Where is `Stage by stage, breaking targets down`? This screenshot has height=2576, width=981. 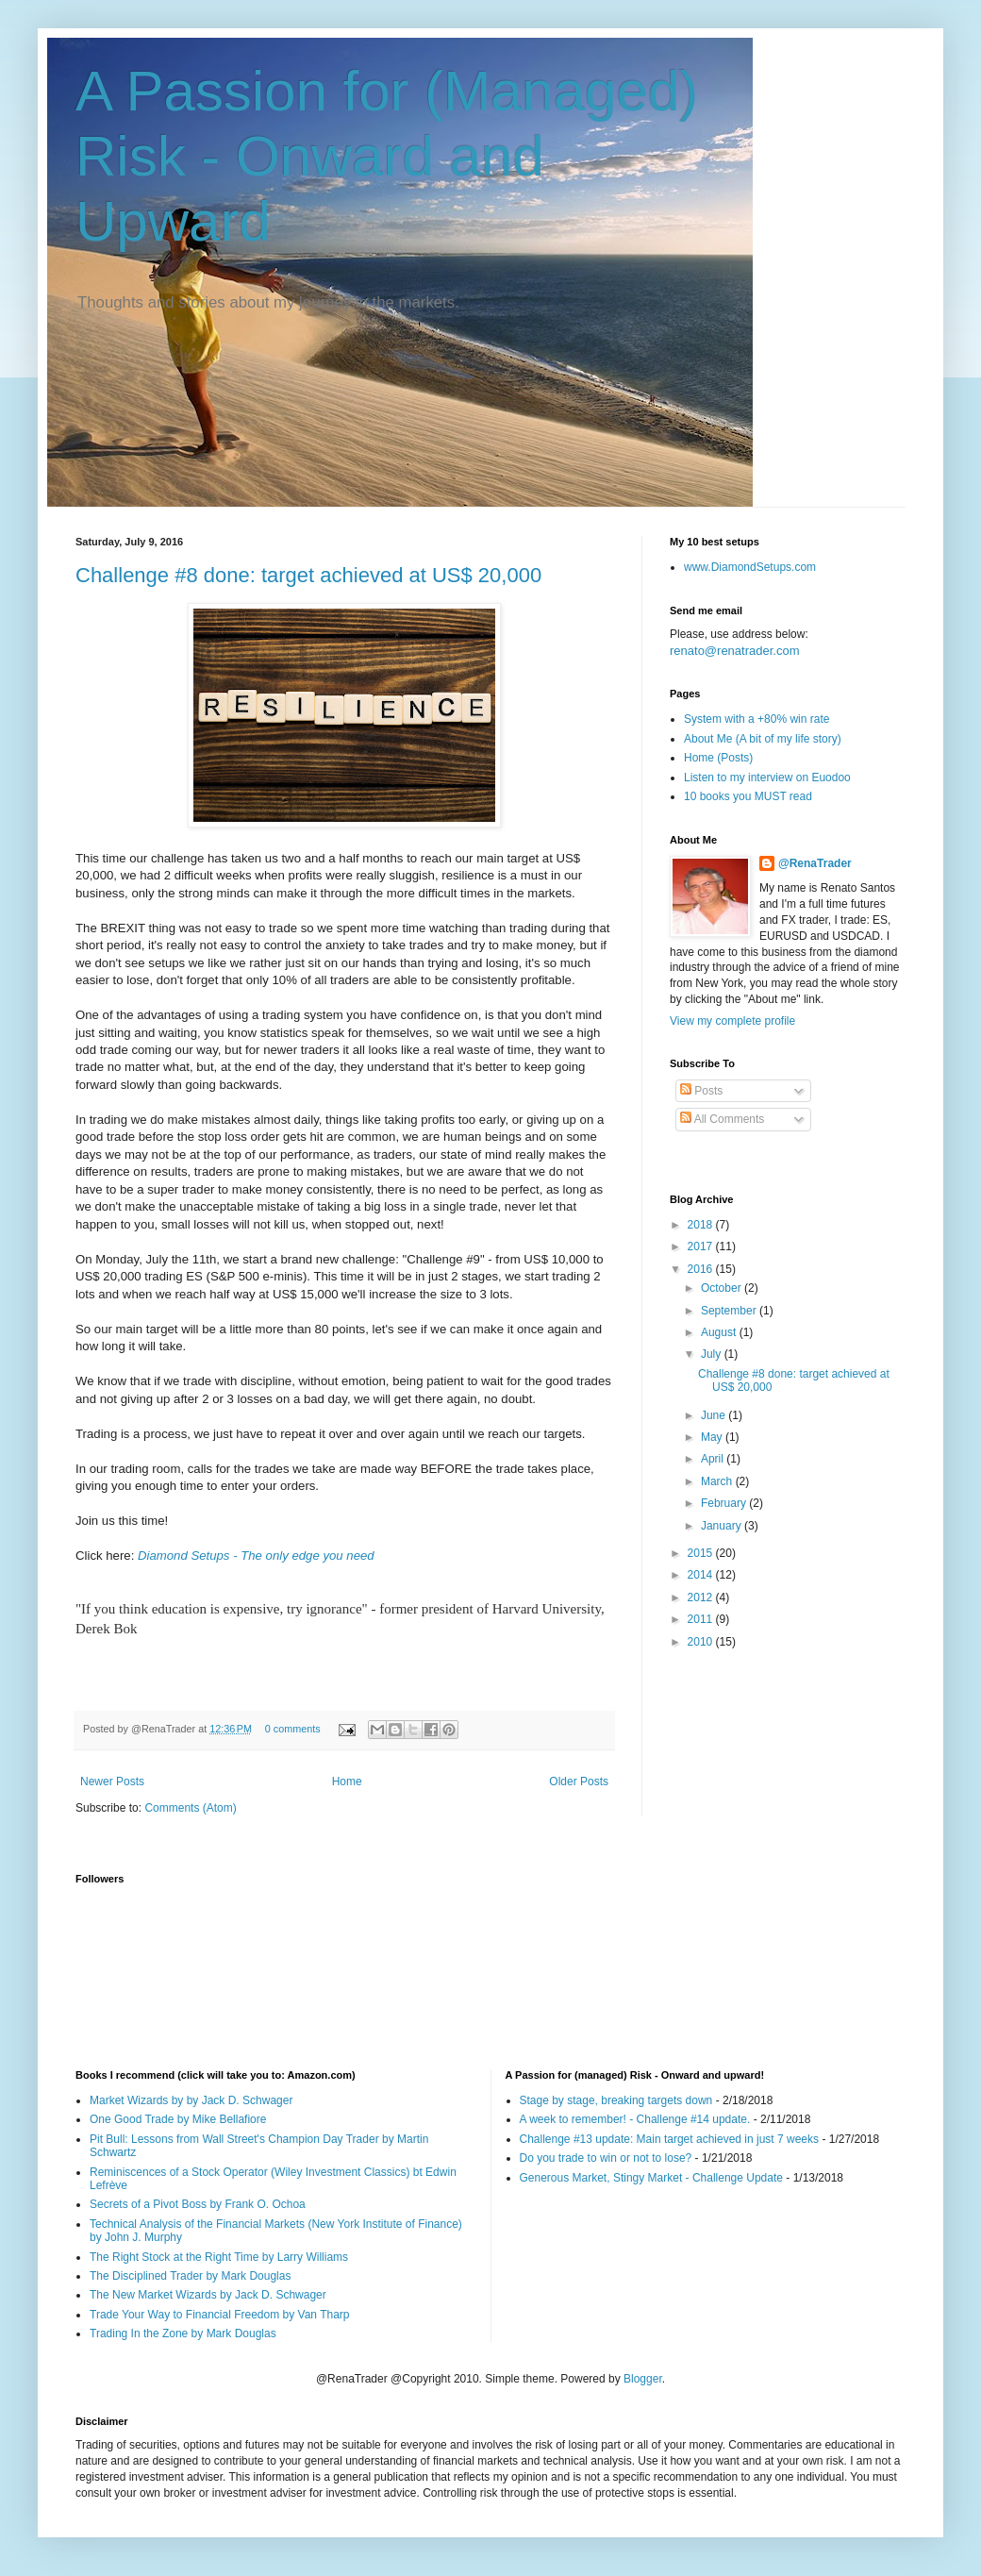
Stage by stage, breaking targets down is located at coordinates (616, 2100).